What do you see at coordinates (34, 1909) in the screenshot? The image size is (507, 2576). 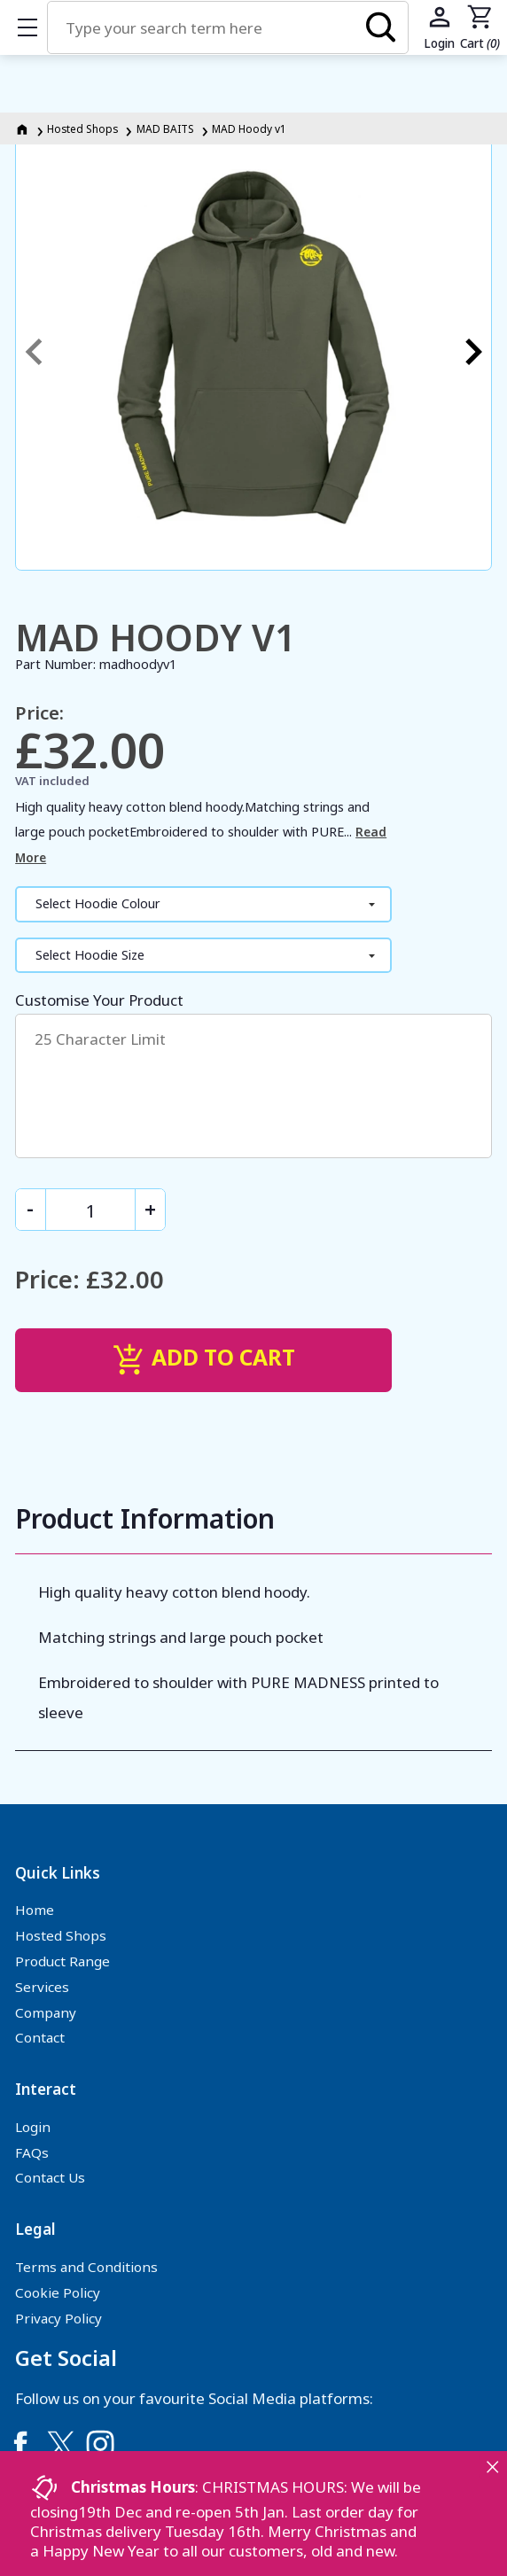 I see `Home` at bounding box center [34, 1909].